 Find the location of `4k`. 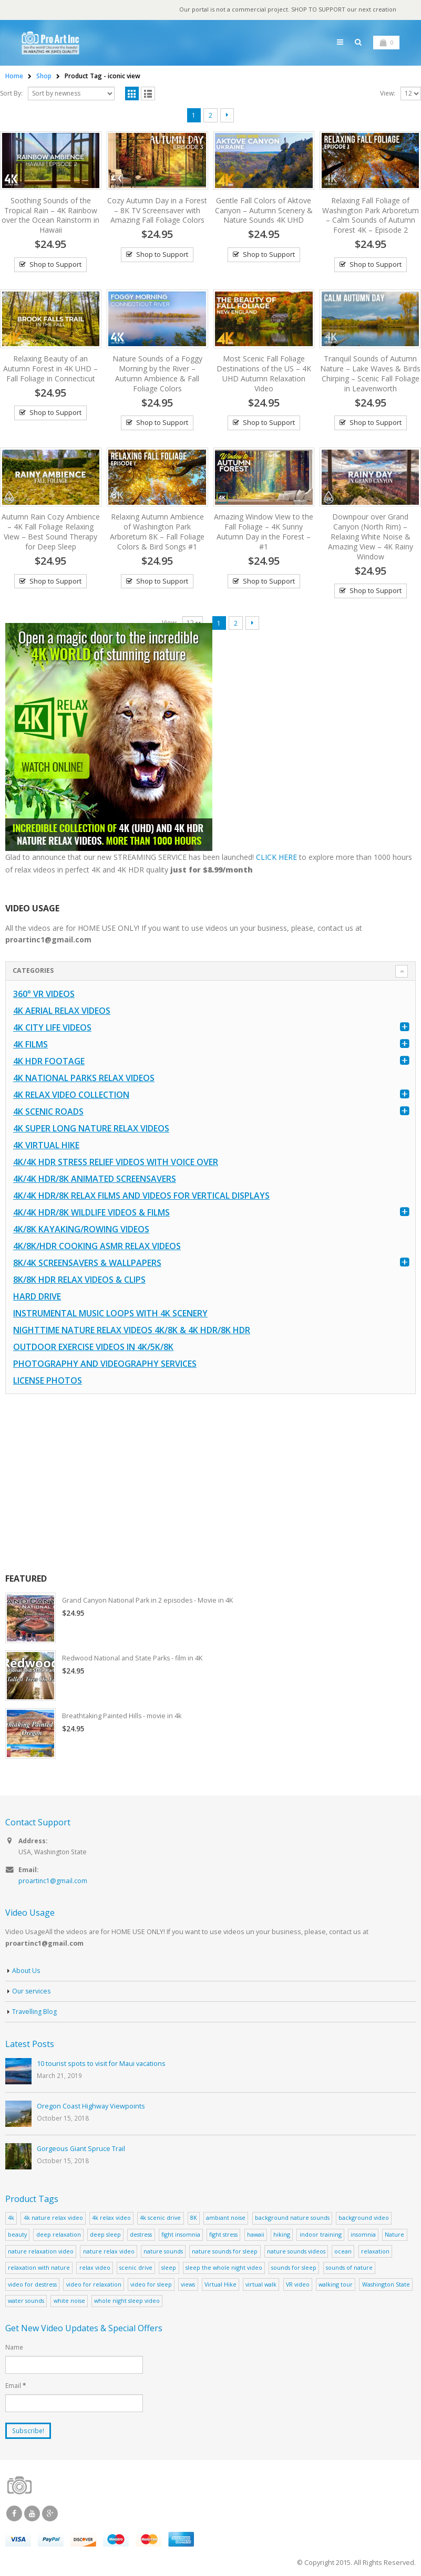

4k is located at coordinates (11, 2221).